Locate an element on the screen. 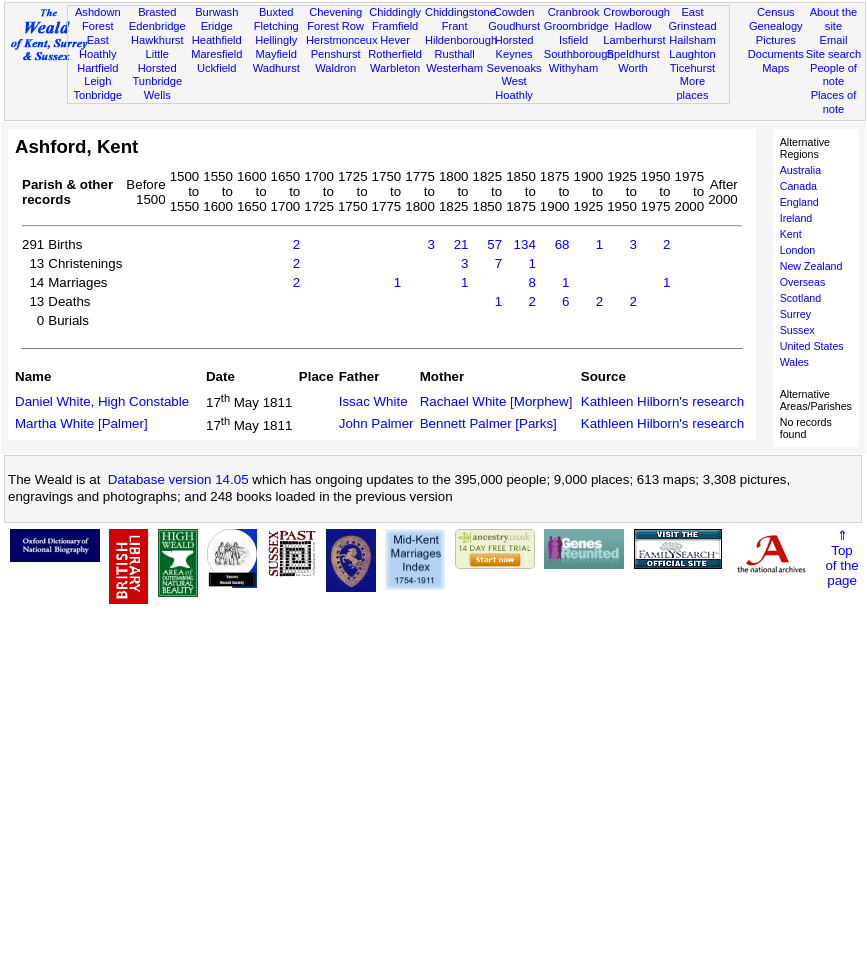  Rachael White [Morphew] is located at coordinates (496, 401).